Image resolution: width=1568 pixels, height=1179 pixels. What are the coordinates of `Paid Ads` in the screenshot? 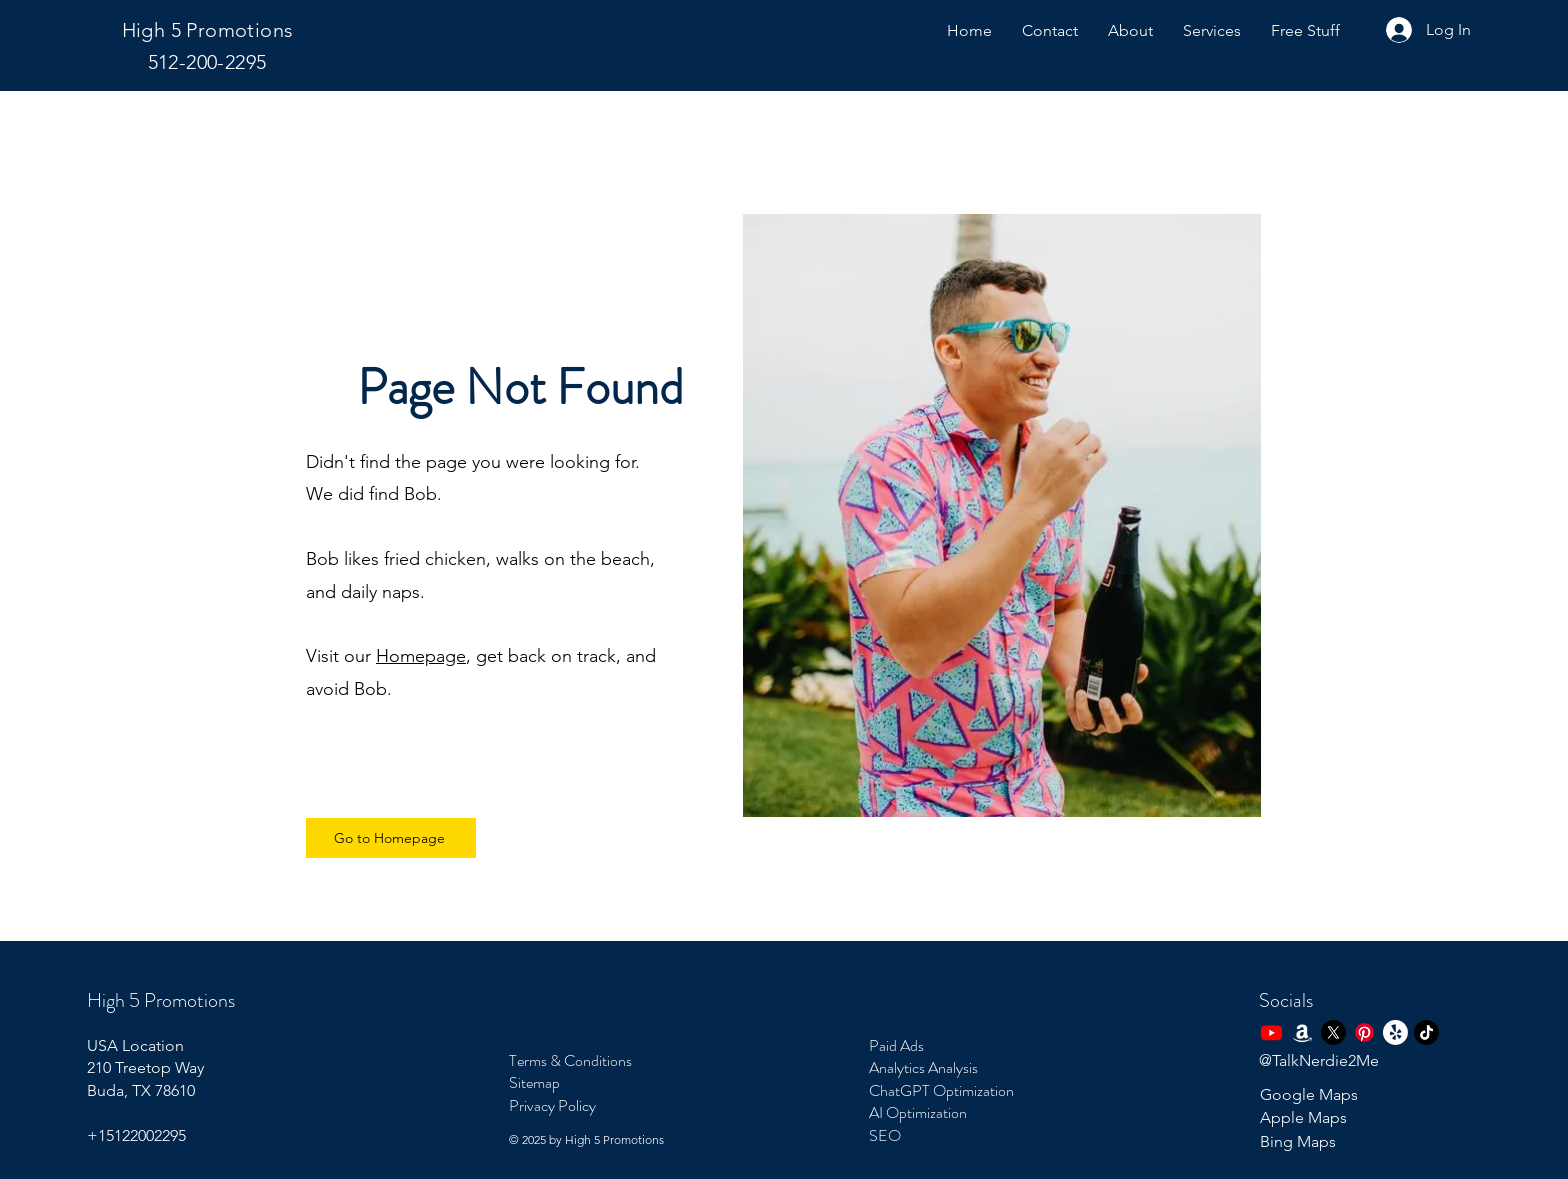 It's located at (896, 1045).